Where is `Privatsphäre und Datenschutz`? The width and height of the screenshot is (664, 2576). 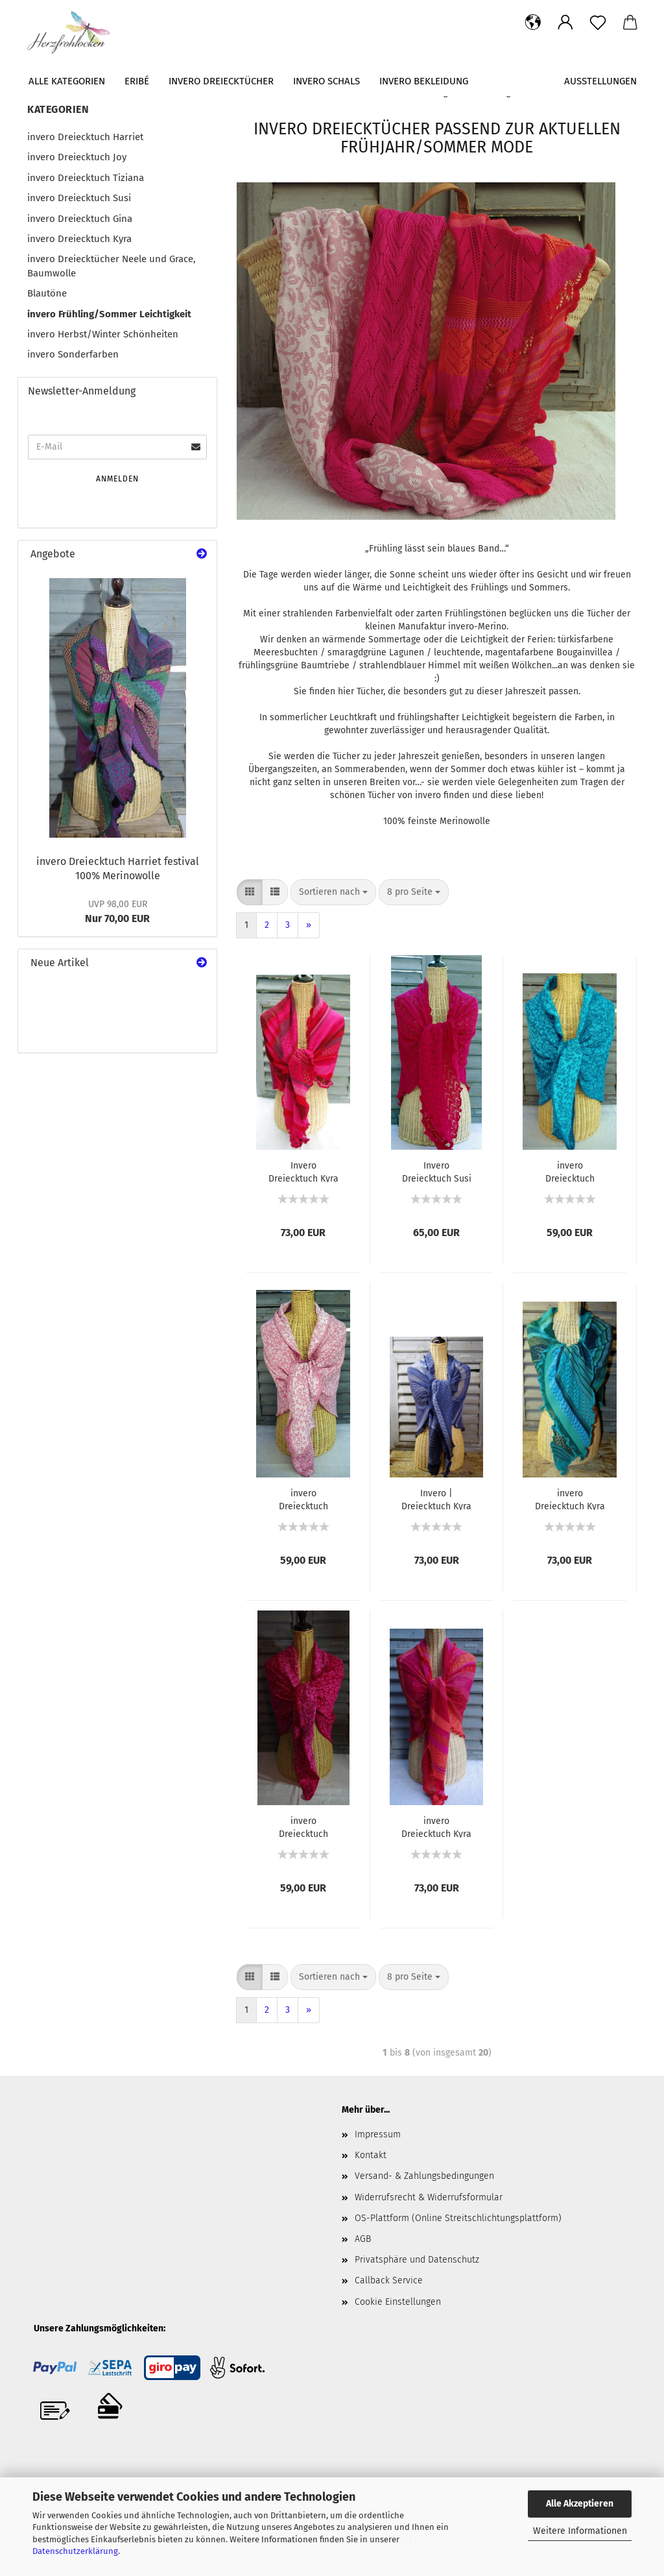
Privatsphäre und Datenschutz is located at coordinates (417, 2259).